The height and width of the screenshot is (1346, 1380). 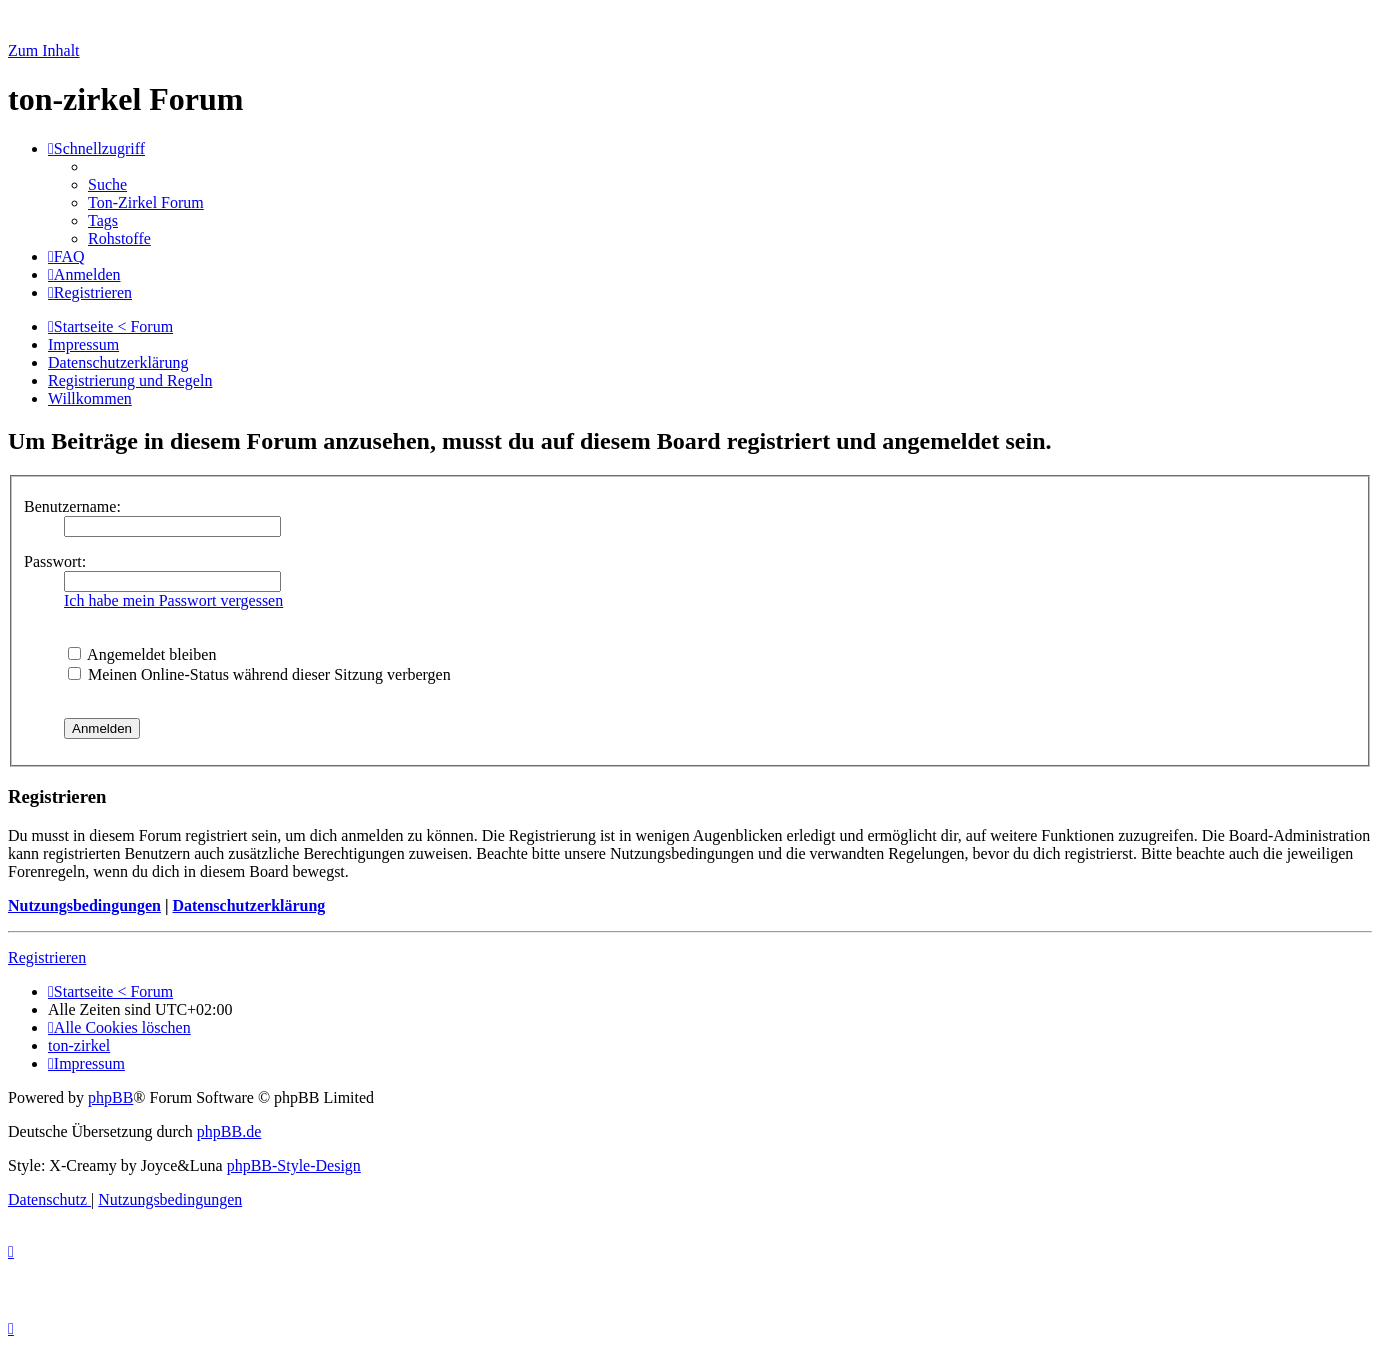 I want to click on Angemeldet bleiben, so click(x=142, y=654).